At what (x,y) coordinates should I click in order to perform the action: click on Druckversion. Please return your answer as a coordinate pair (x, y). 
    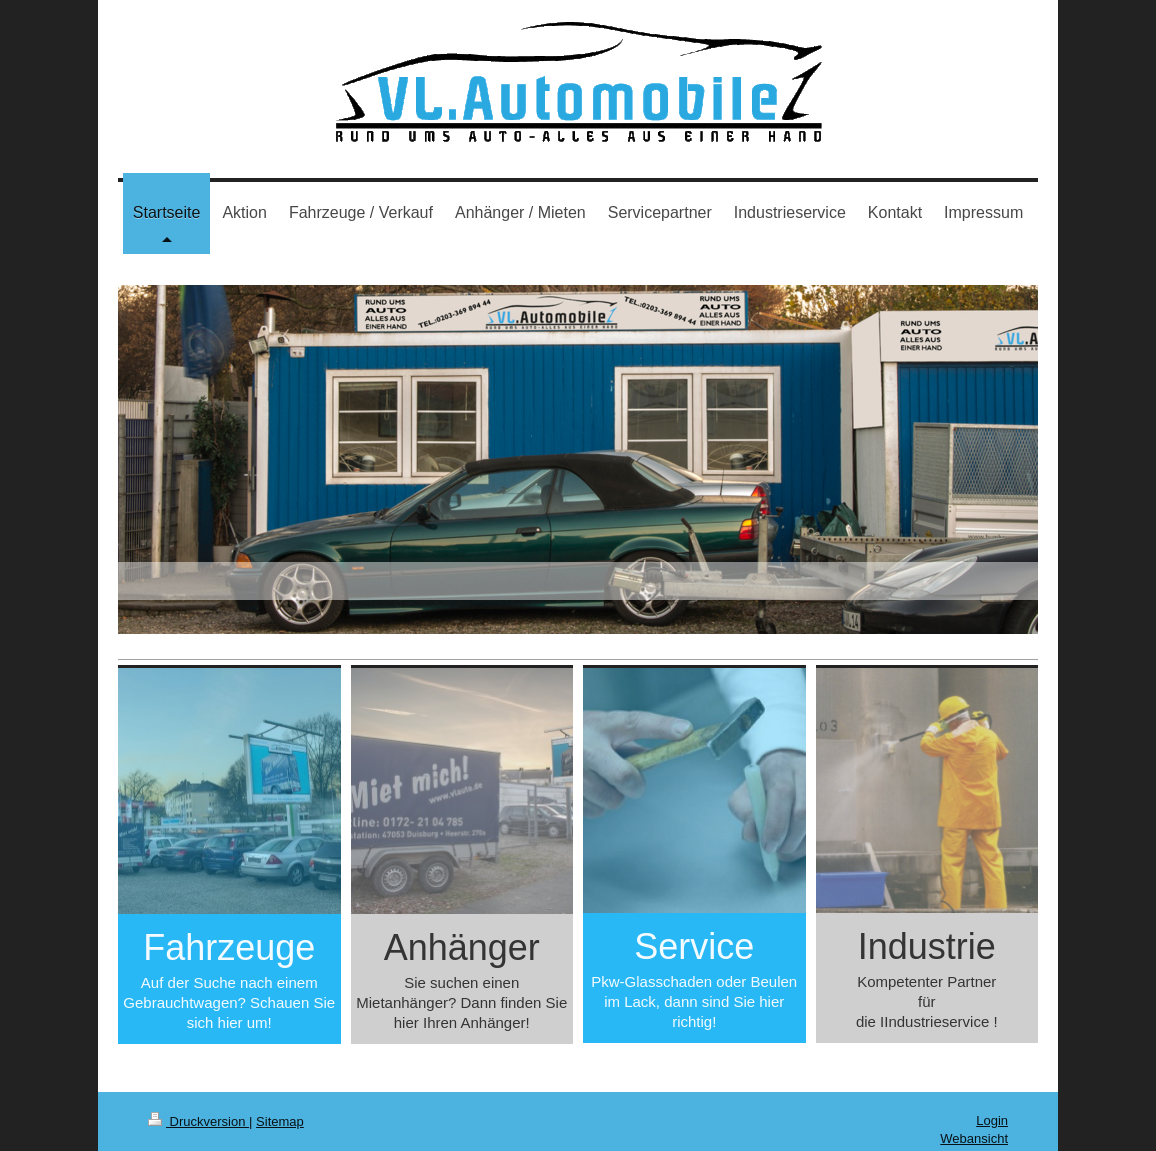
    Looking at the image, I should click on (198, 1121).